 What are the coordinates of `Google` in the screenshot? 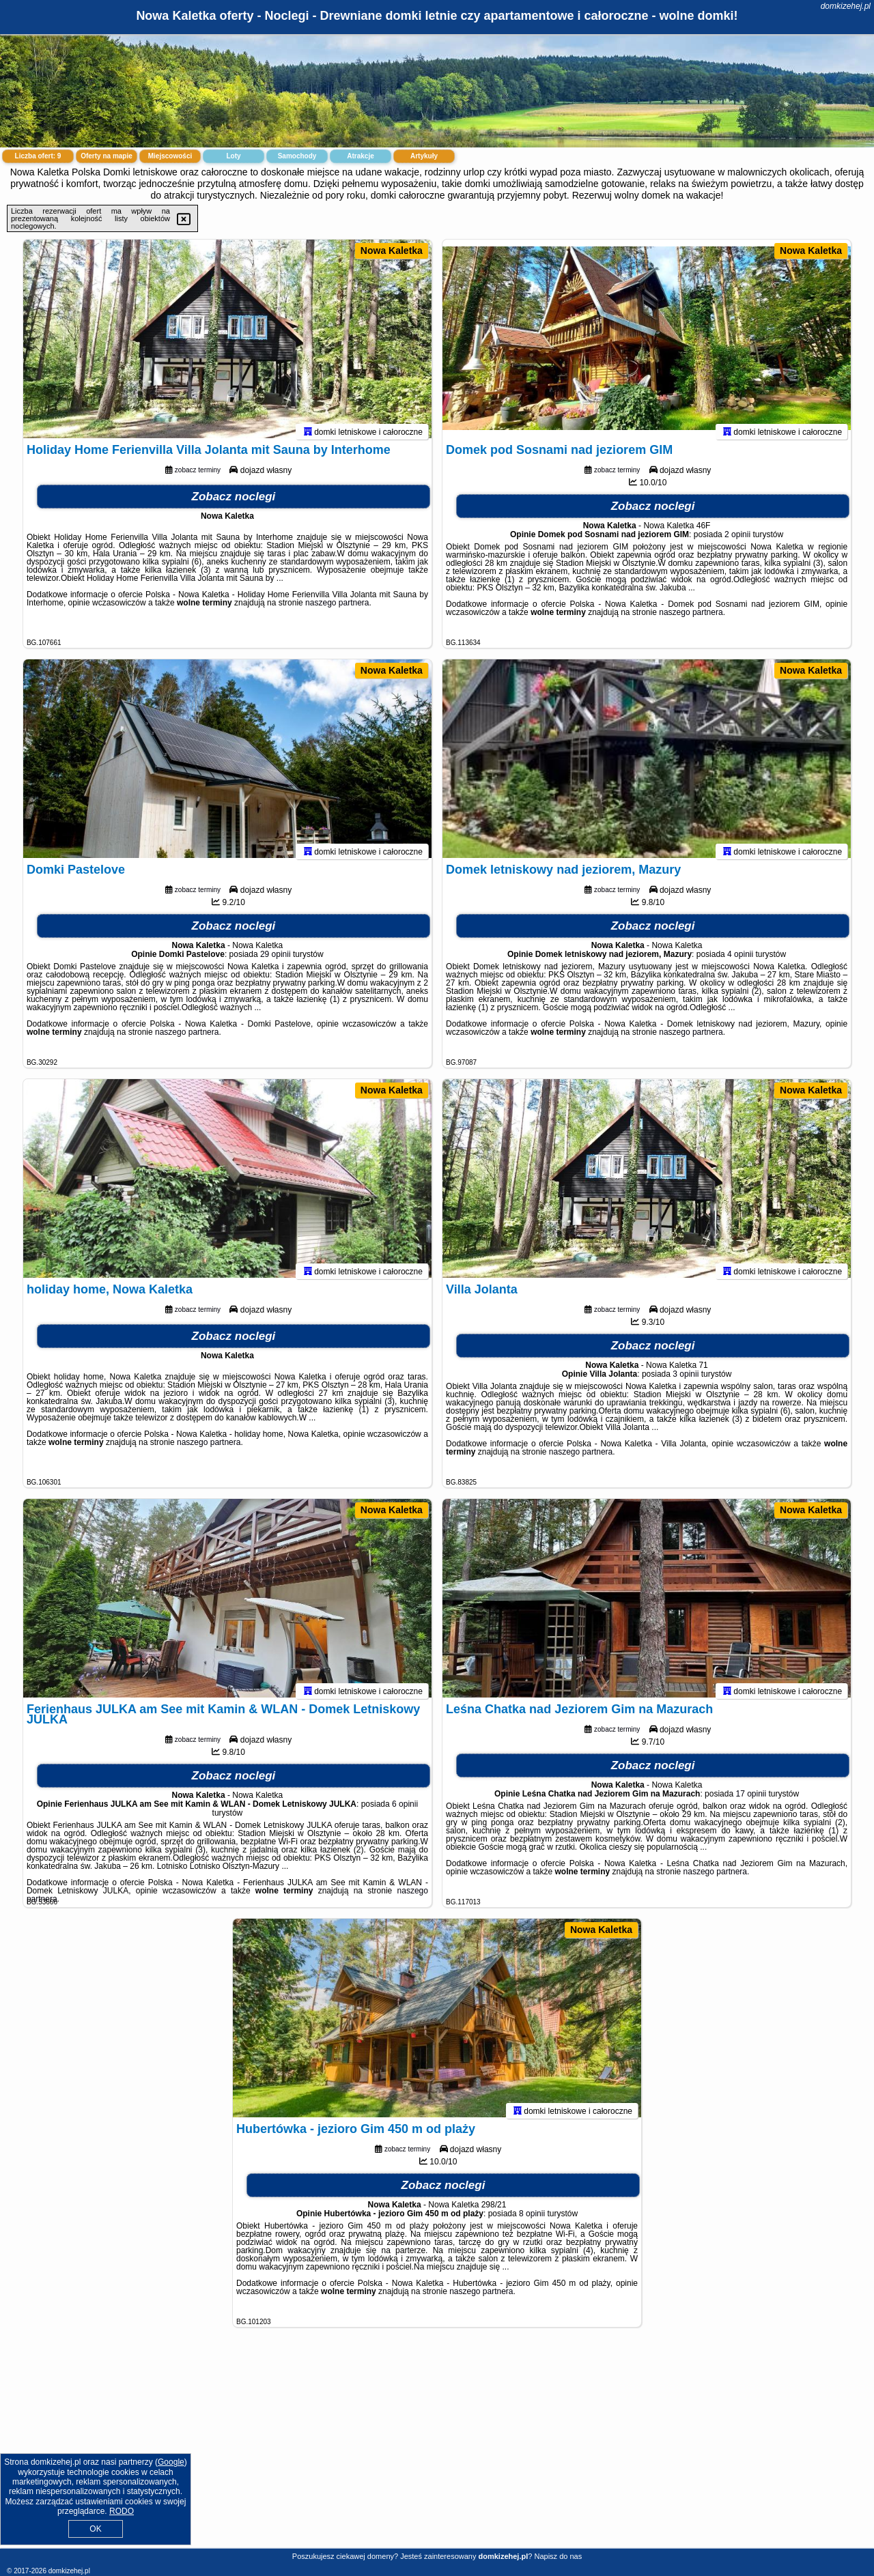 It's located at (171, 2462).